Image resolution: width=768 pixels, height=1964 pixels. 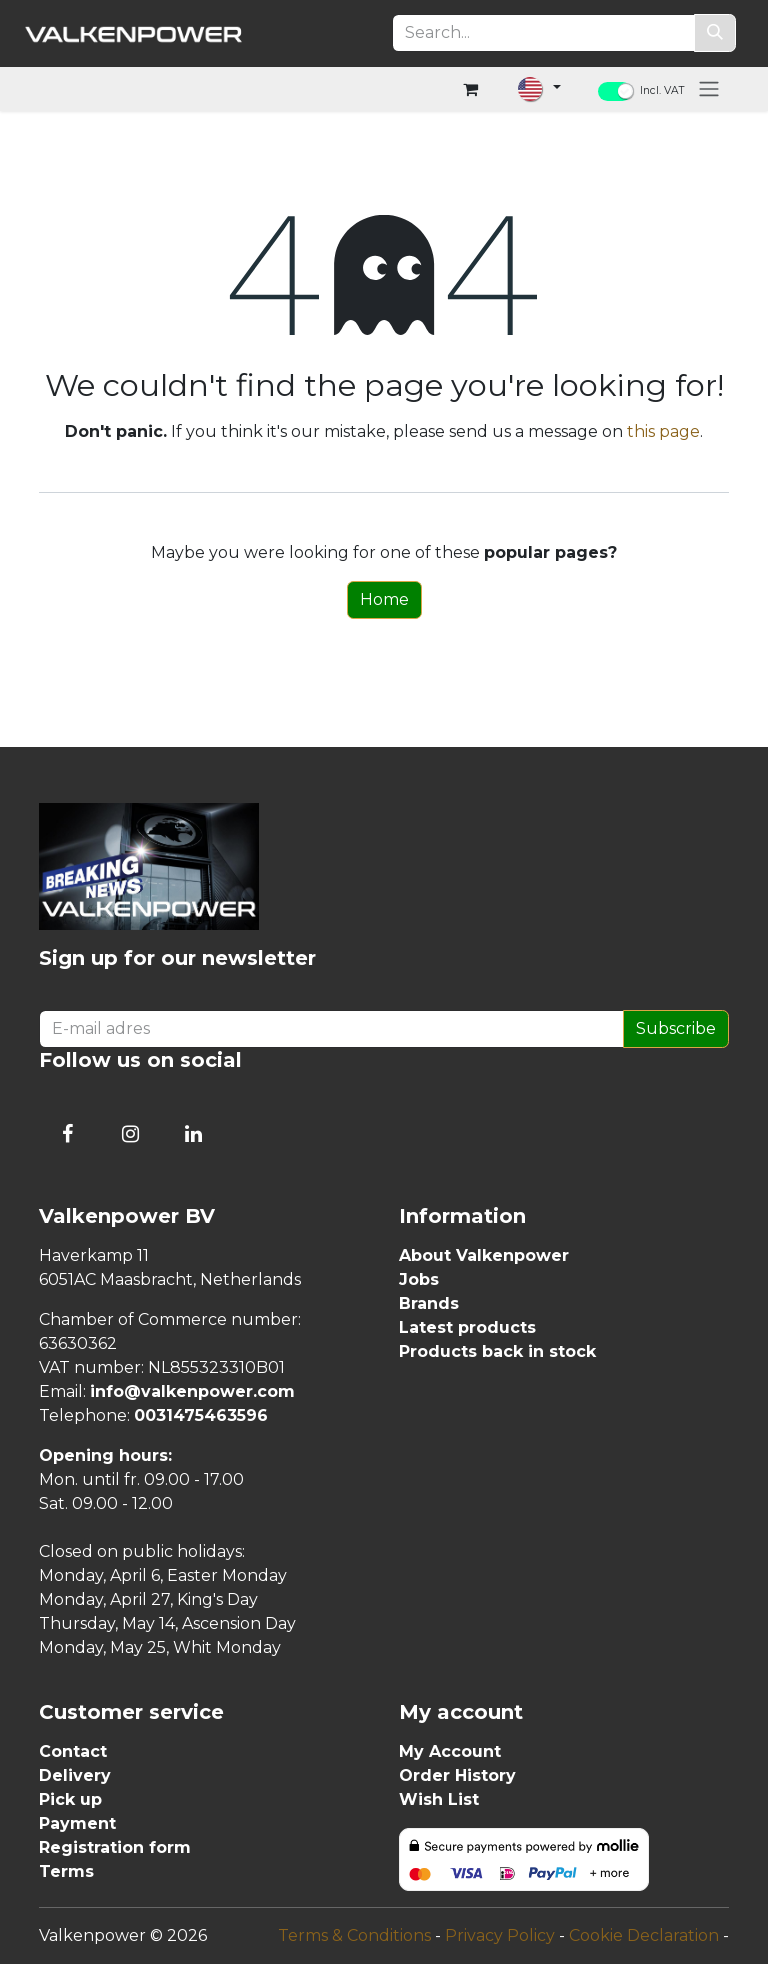 I want to click on Contact, so click(x=73, y=1751).